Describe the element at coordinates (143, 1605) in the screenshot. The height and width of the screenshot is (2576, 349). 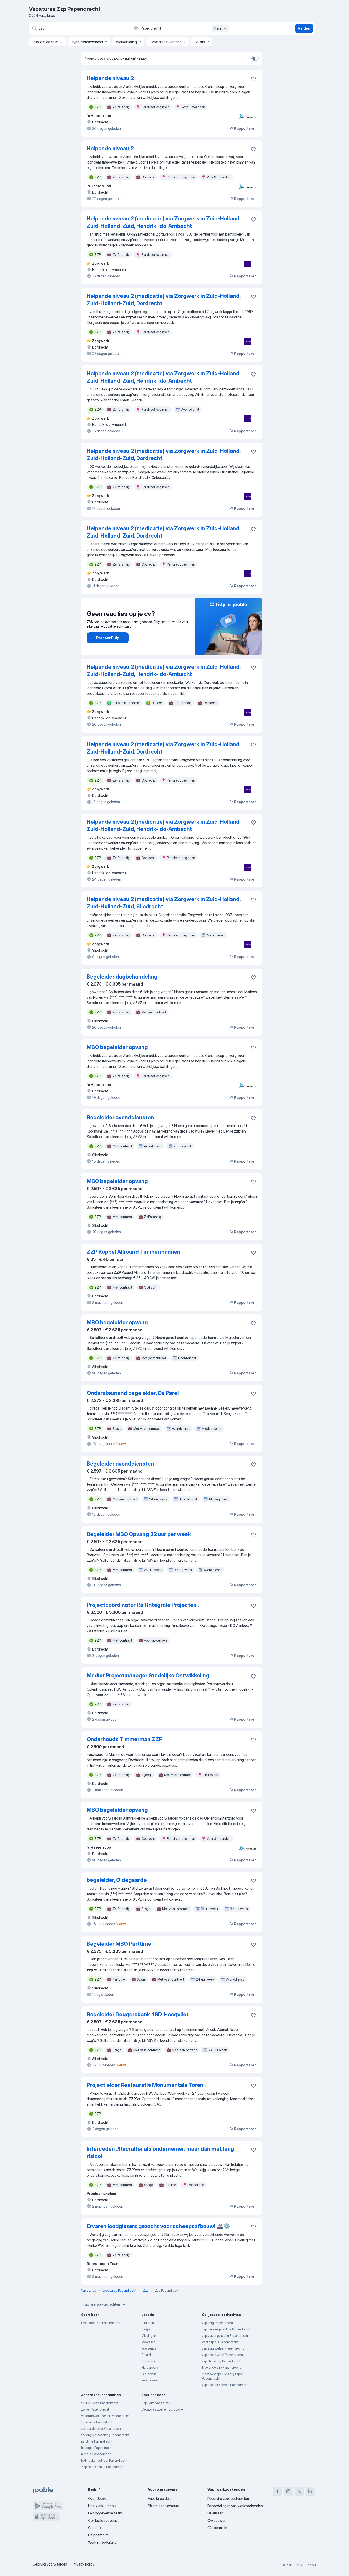
I see `Projectcoördinator Rail Integrale Projecten .` at that location.